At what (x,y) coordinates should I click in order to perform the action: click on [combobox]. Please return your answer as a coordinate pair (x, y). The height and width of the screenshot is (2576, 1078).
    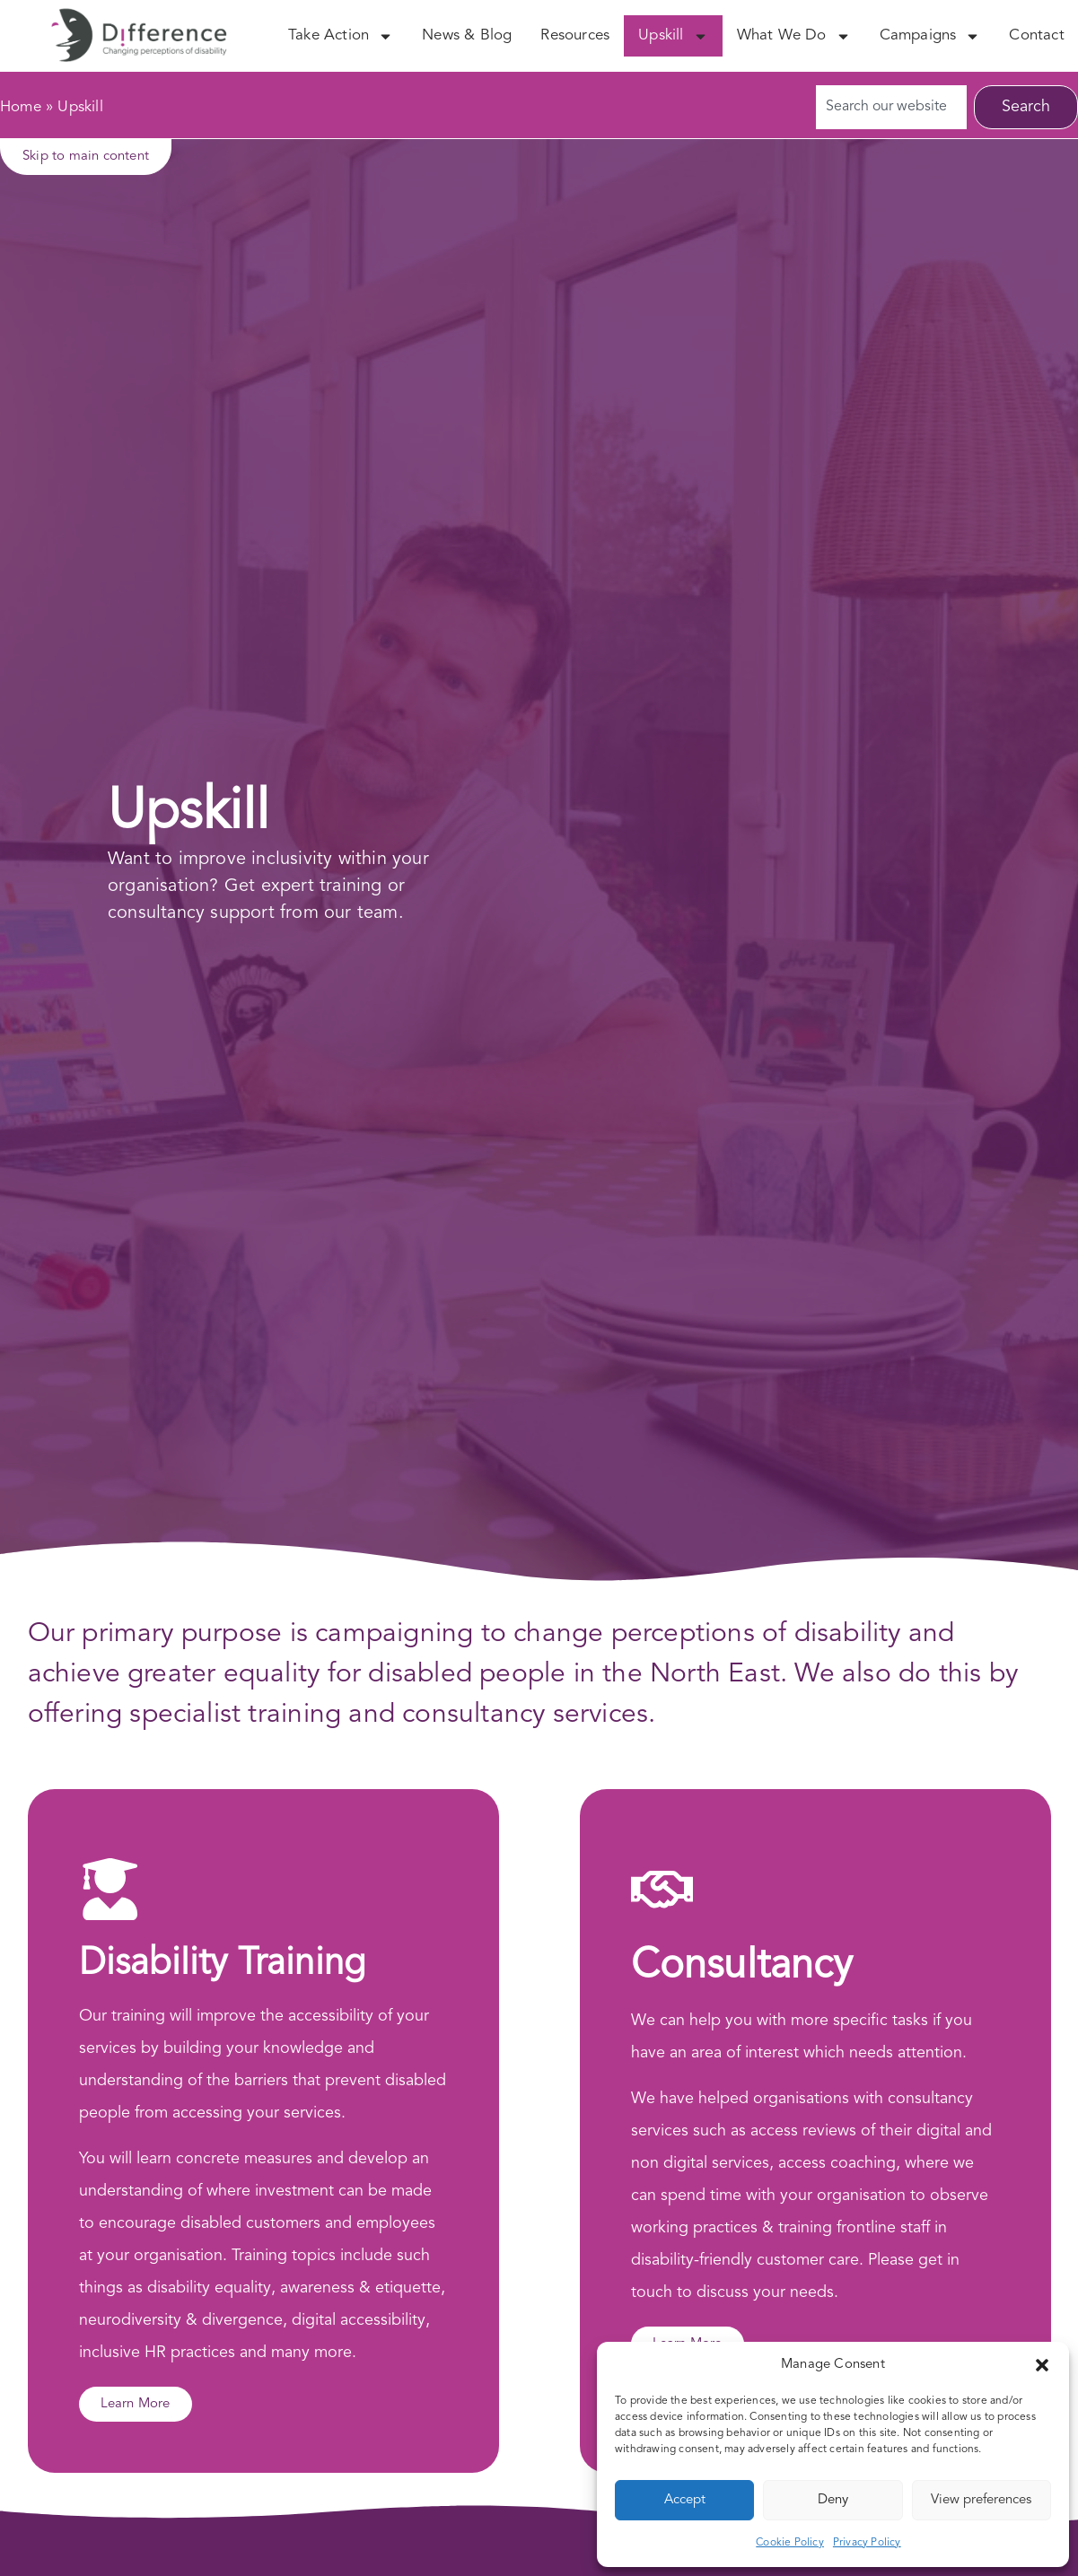
    Looking at the image, I should click on (891, 107).